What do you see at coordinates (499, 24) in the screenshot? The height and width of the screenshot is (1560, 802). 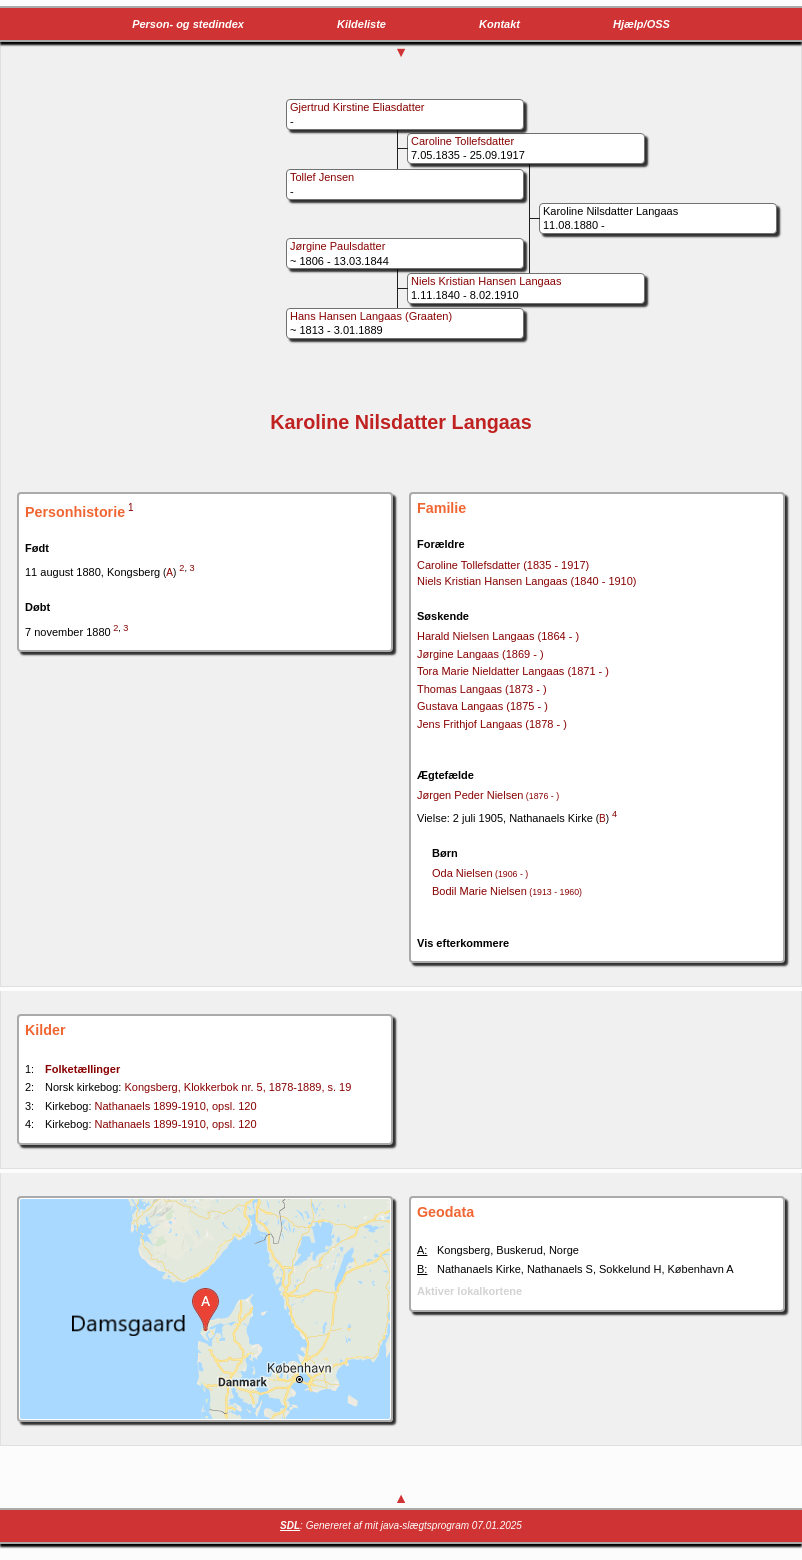 I see `Kontakt` at bounding box center [499, 24].